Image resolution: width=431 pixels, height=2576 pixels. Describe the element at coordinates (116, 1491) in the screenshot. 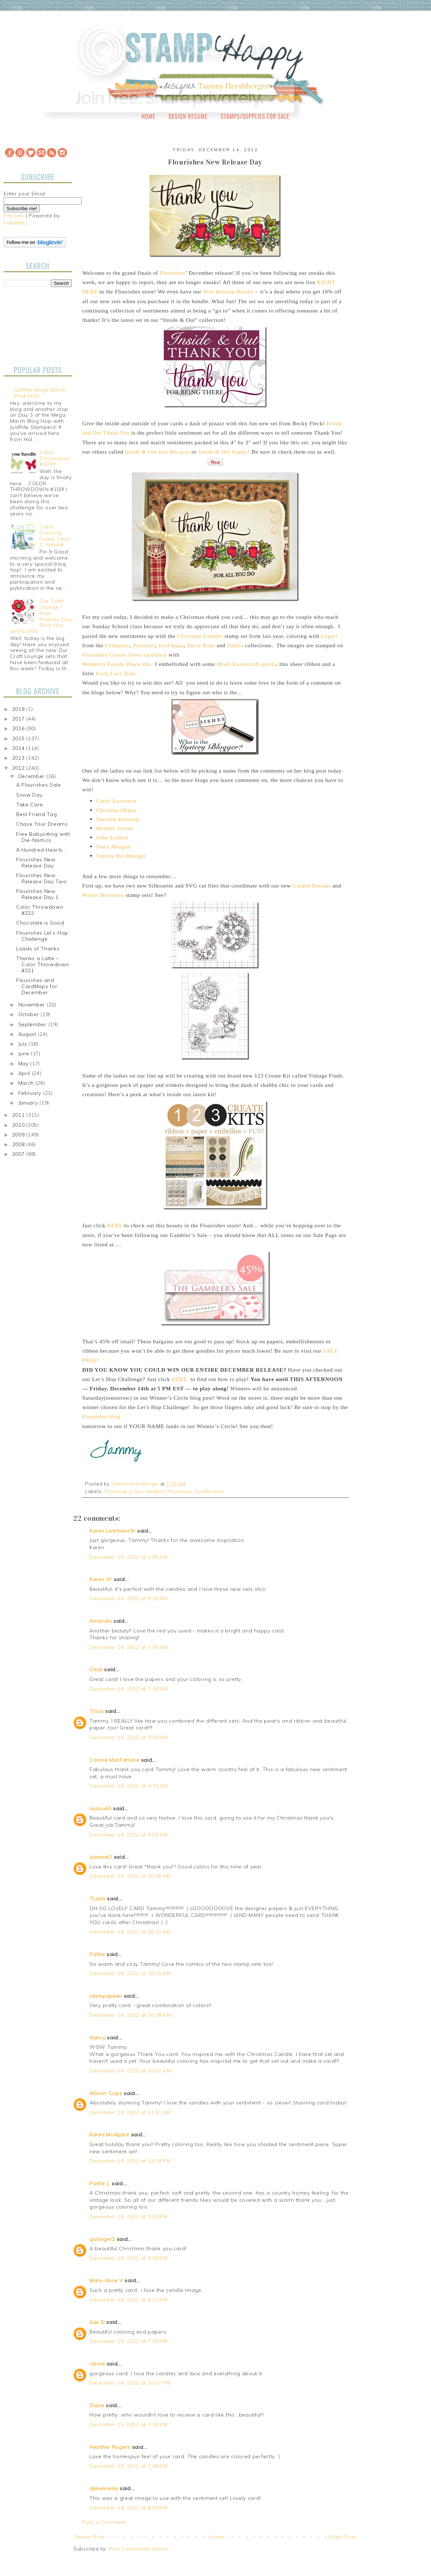

I see `Christmas` at that location.